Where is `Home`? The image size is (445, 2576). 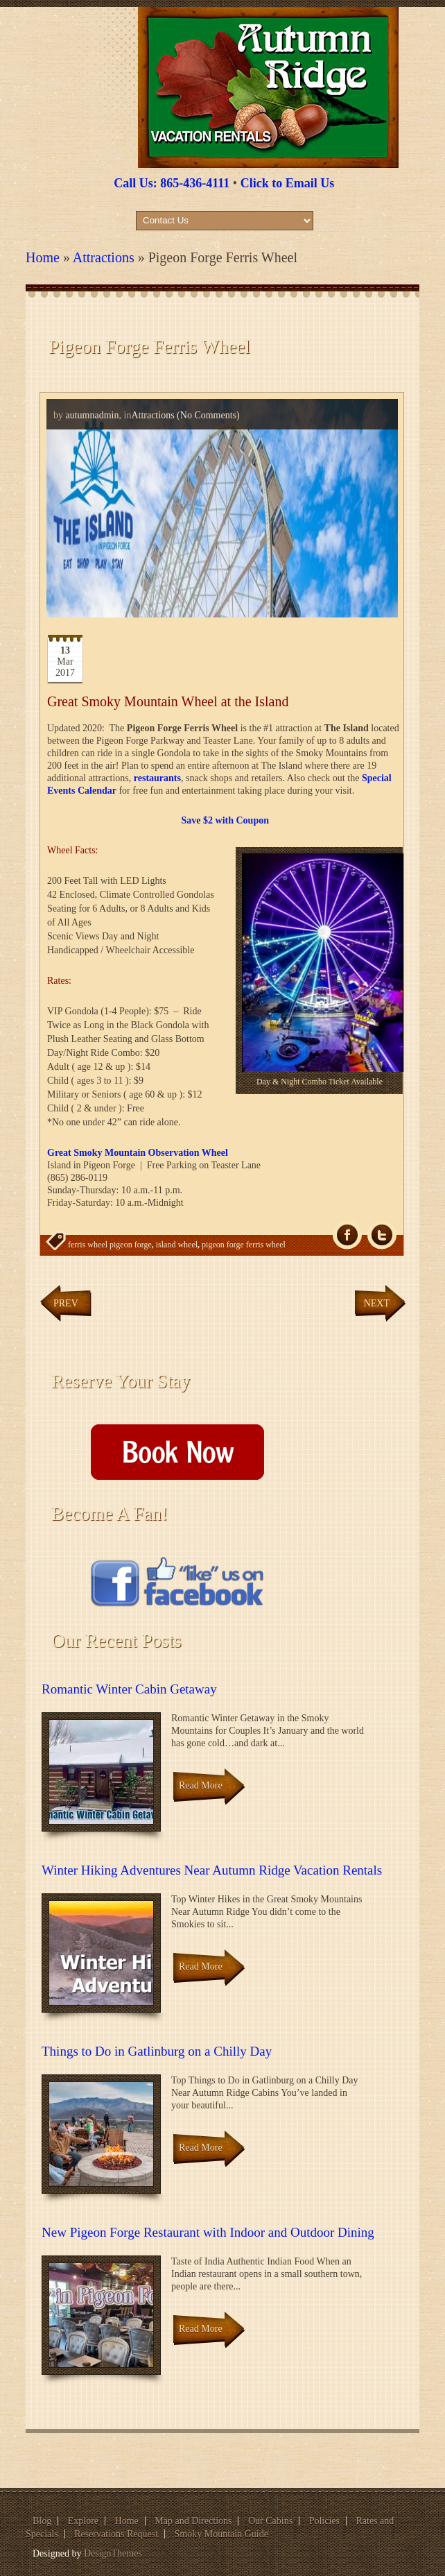 Home is located at coordinates (43, 257).